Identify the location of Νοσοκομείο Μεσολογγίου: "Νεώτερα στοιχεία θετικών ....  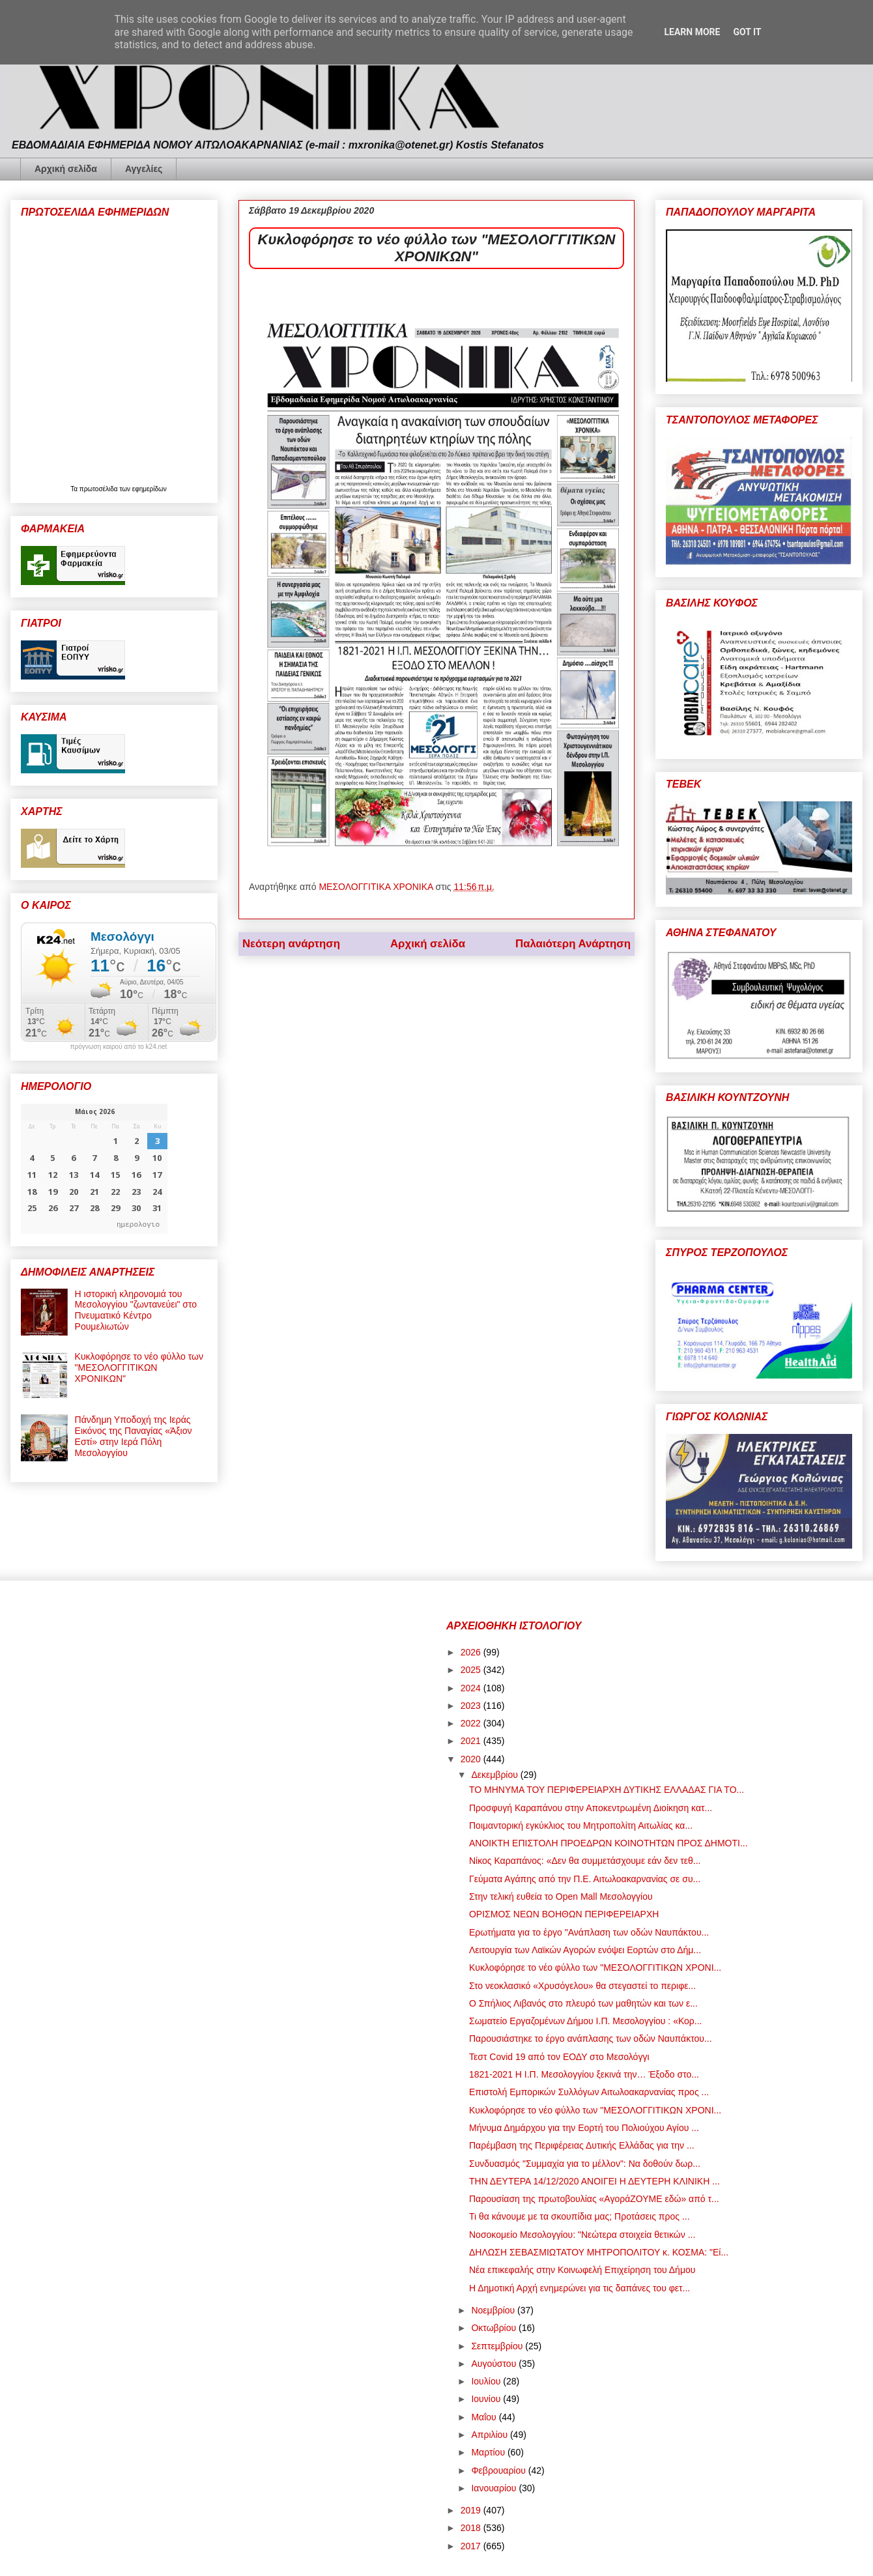
(582, 2234).